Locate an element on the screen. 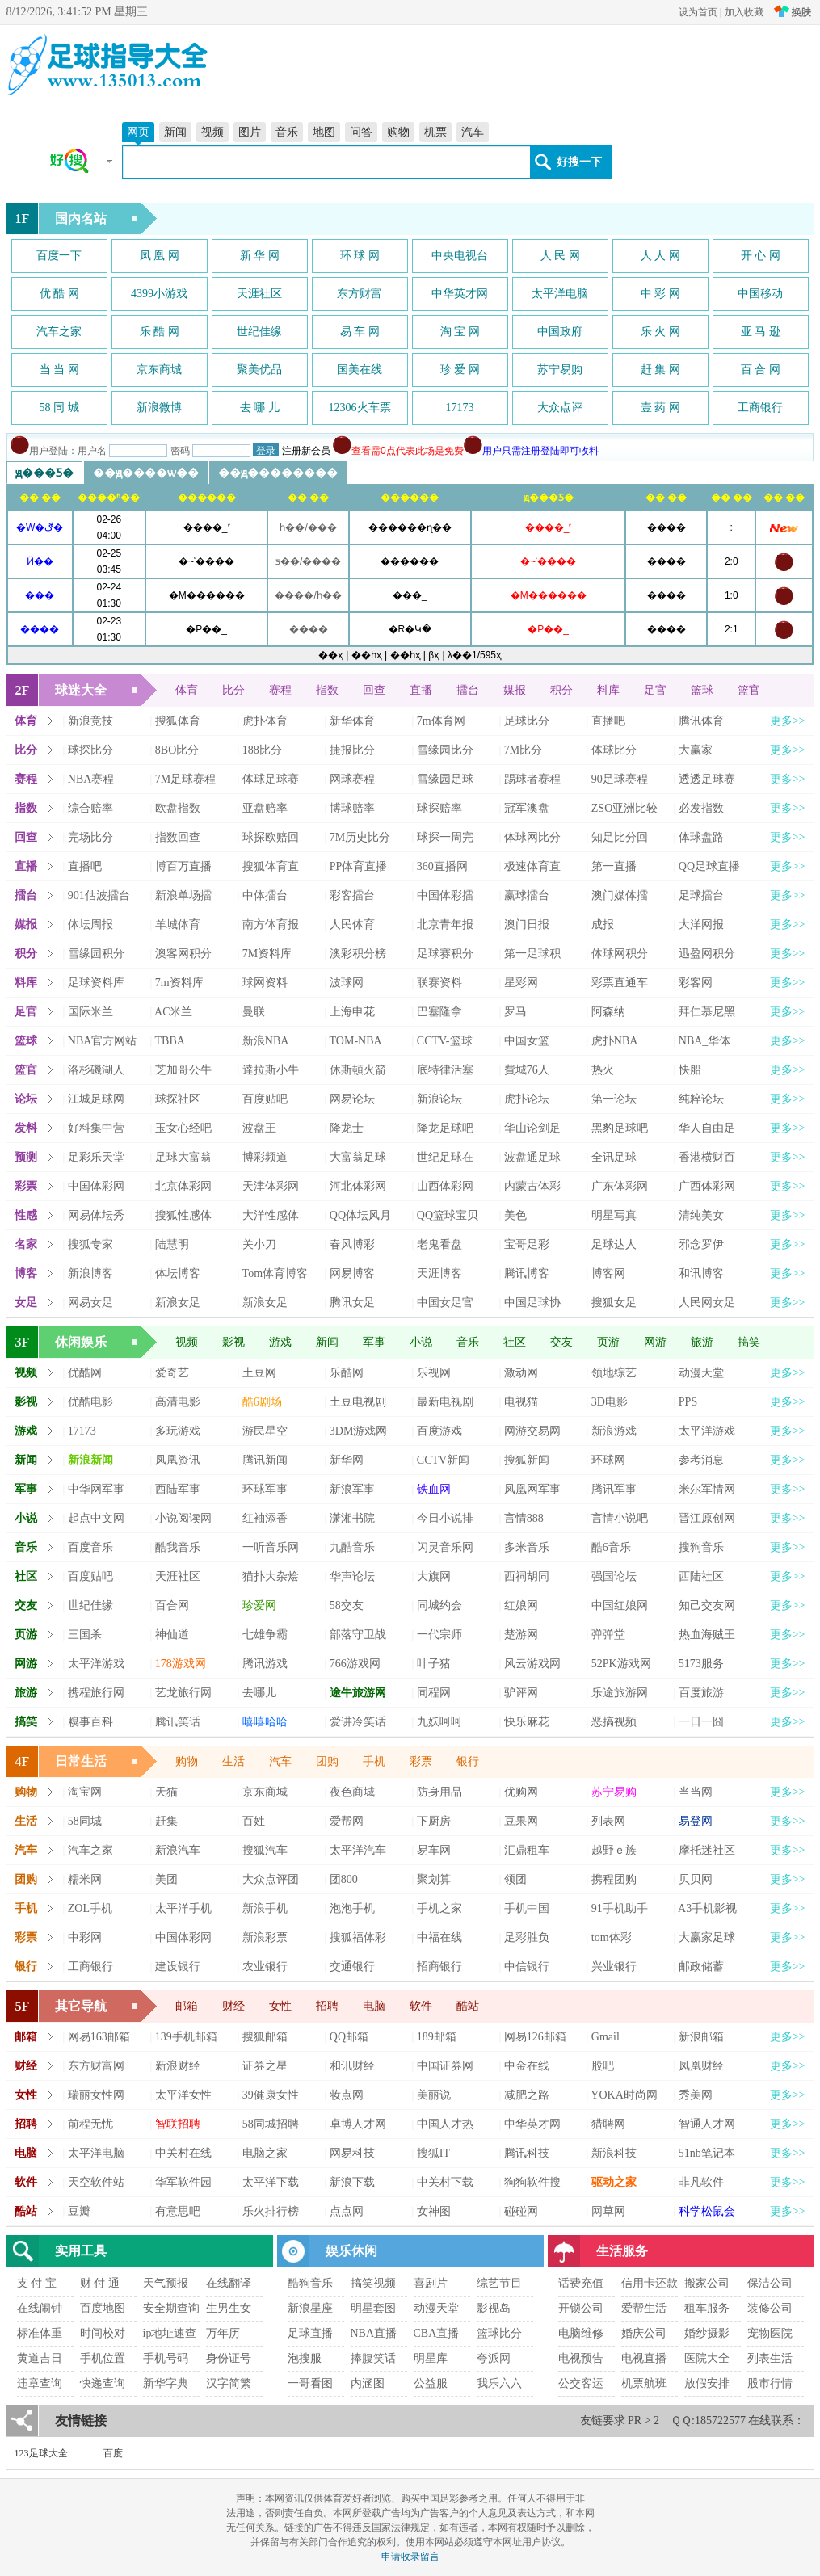 This screenshot has width=820, height=2576. 网页 is located at coordinates (138, 132).